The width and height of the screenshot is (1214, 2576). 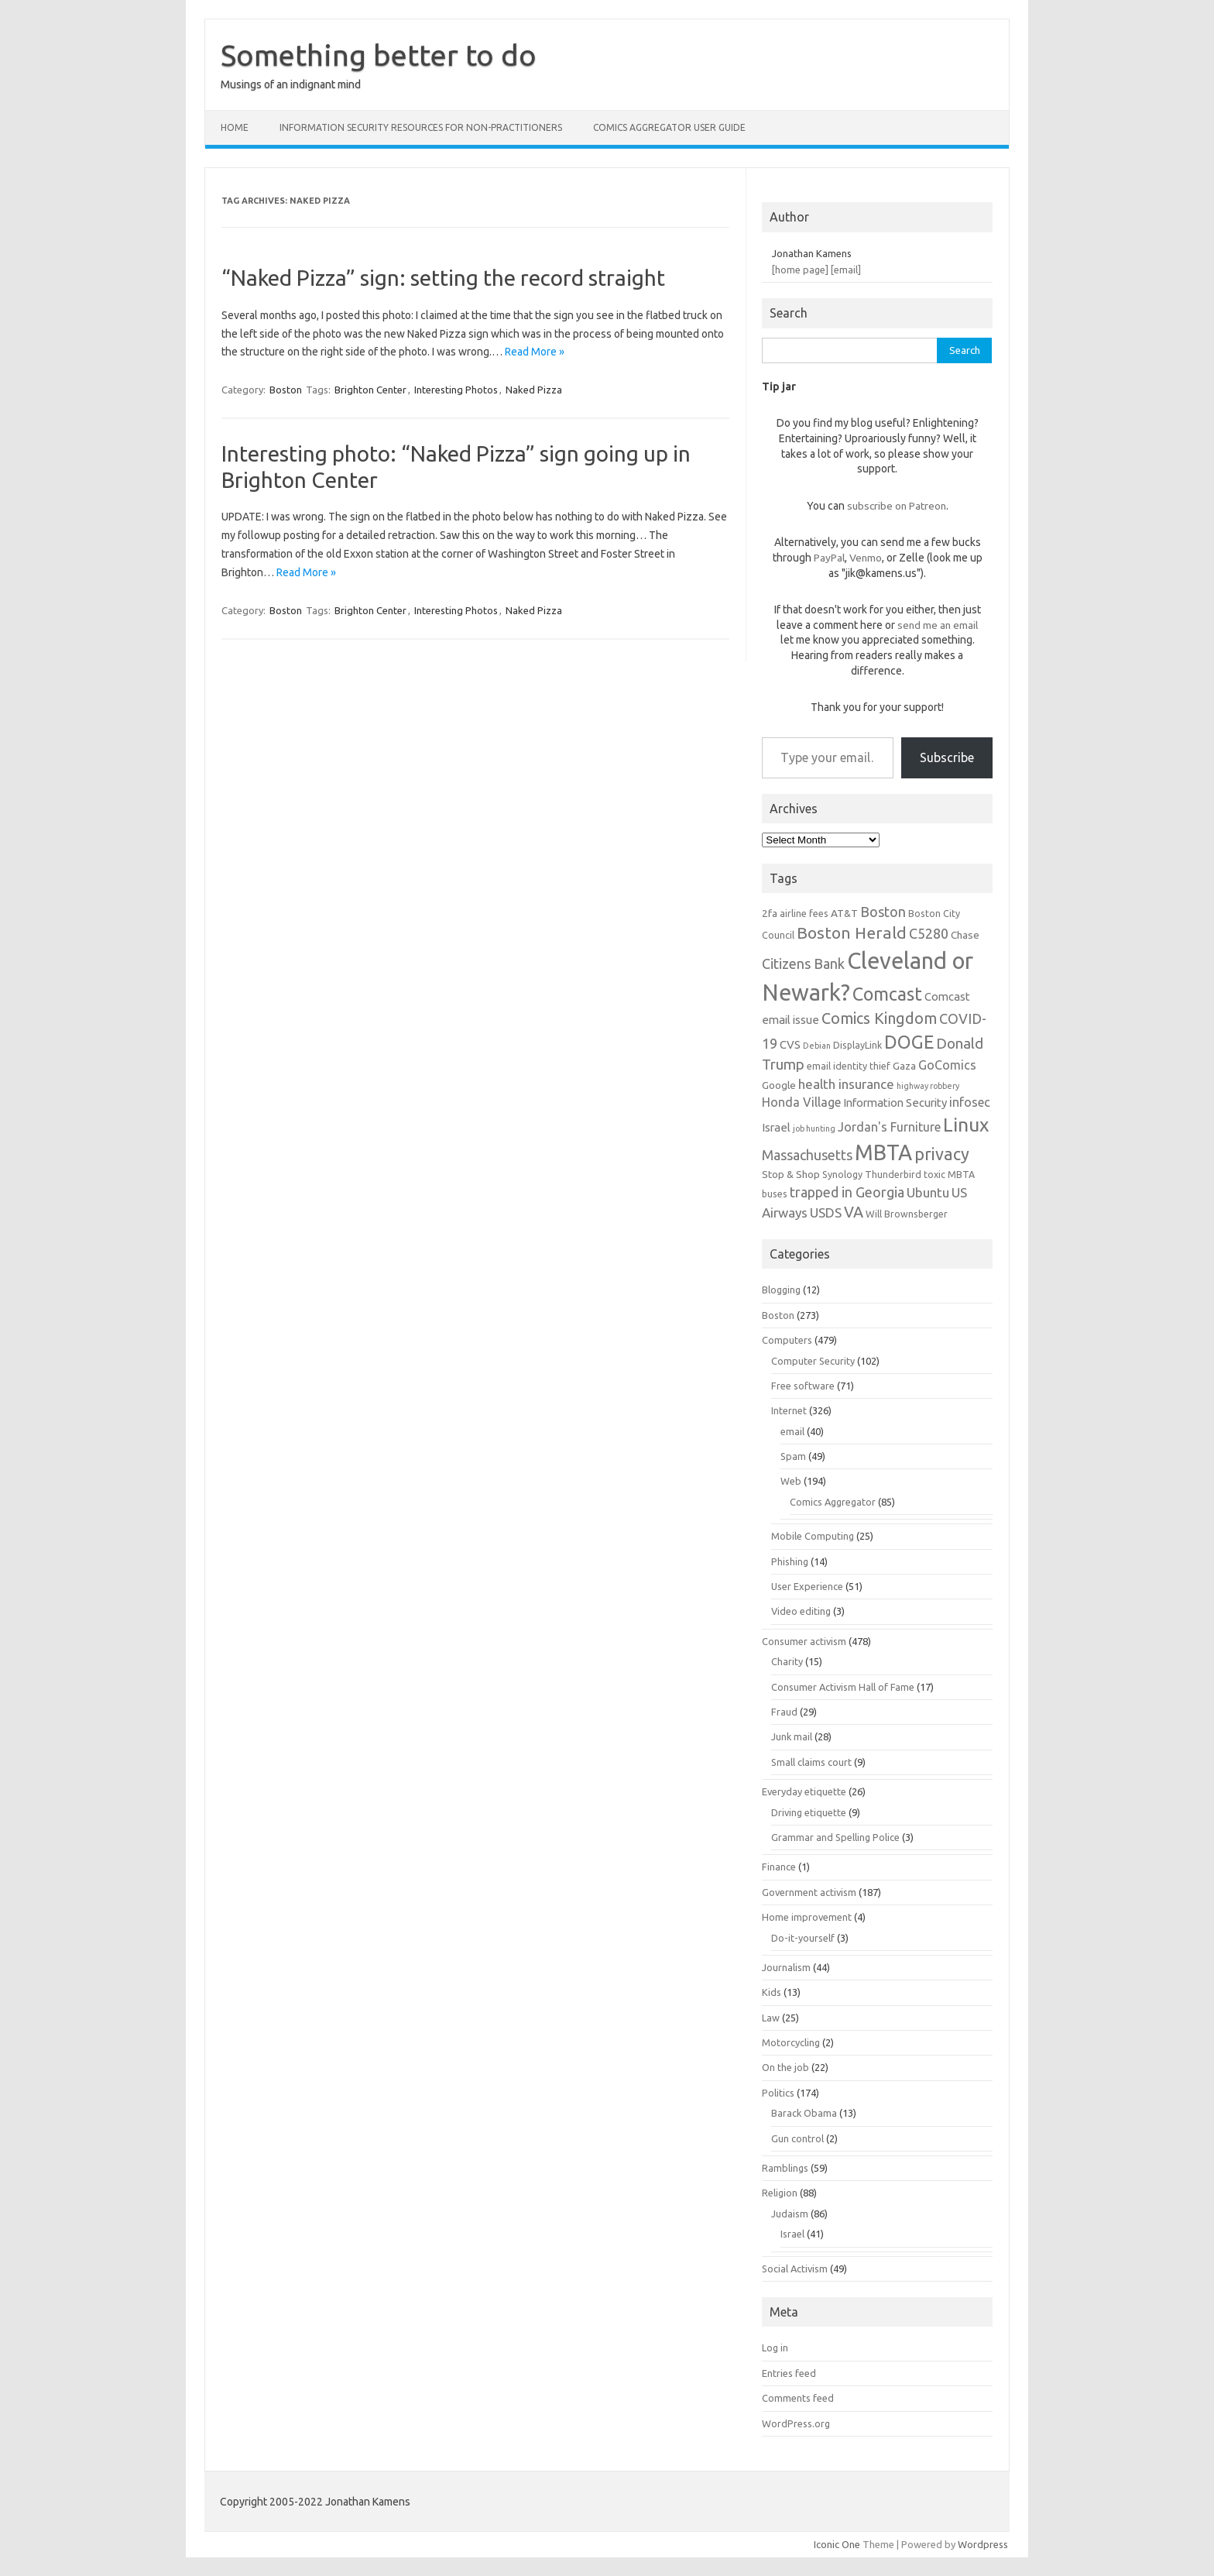 I want to click on On the job, so click(x=785, y=2067).